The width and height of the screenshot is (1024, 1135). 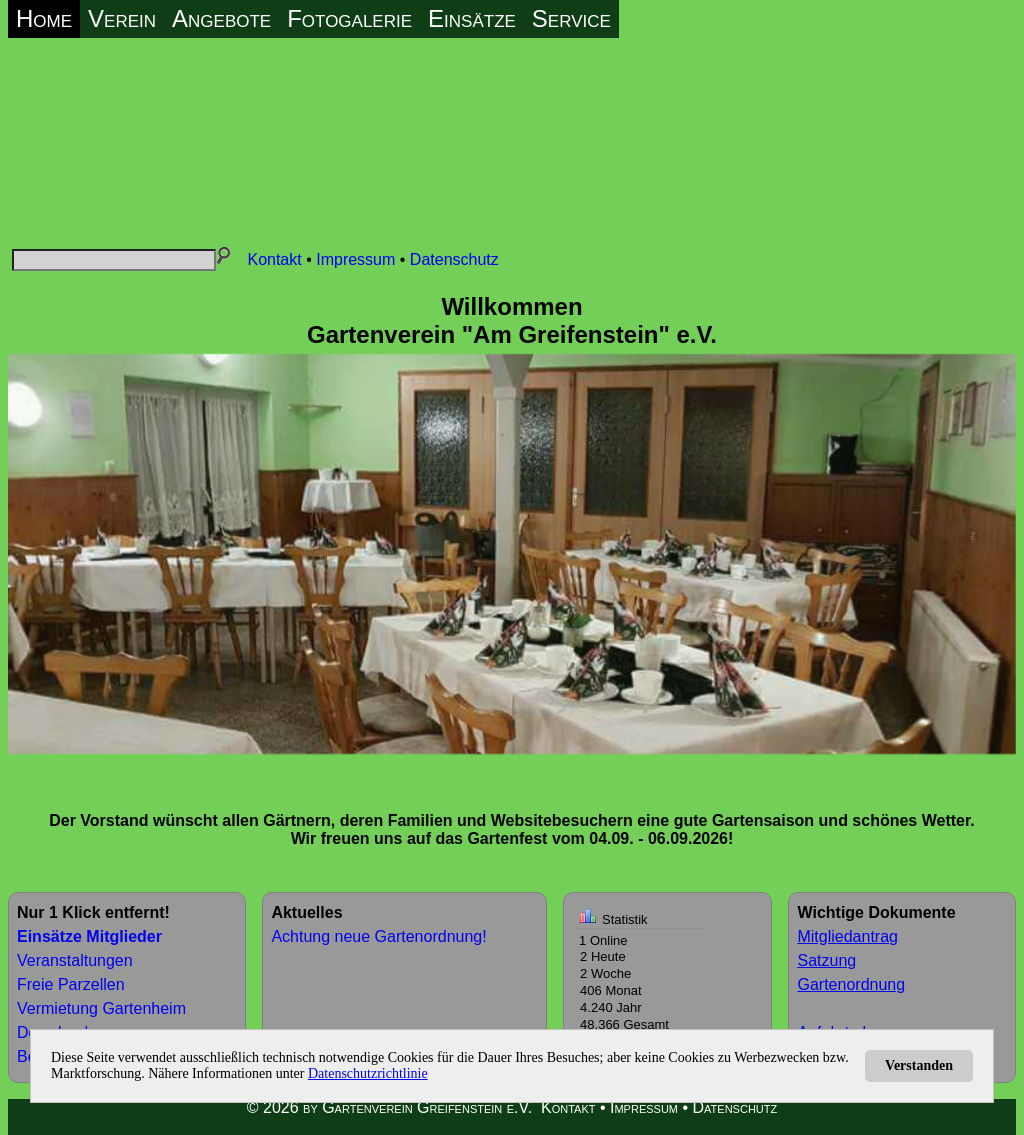 What do you see at coordinates (851, 984) in the screenshot?
I see `Gartenordnung` at bounding box center [851, 984].